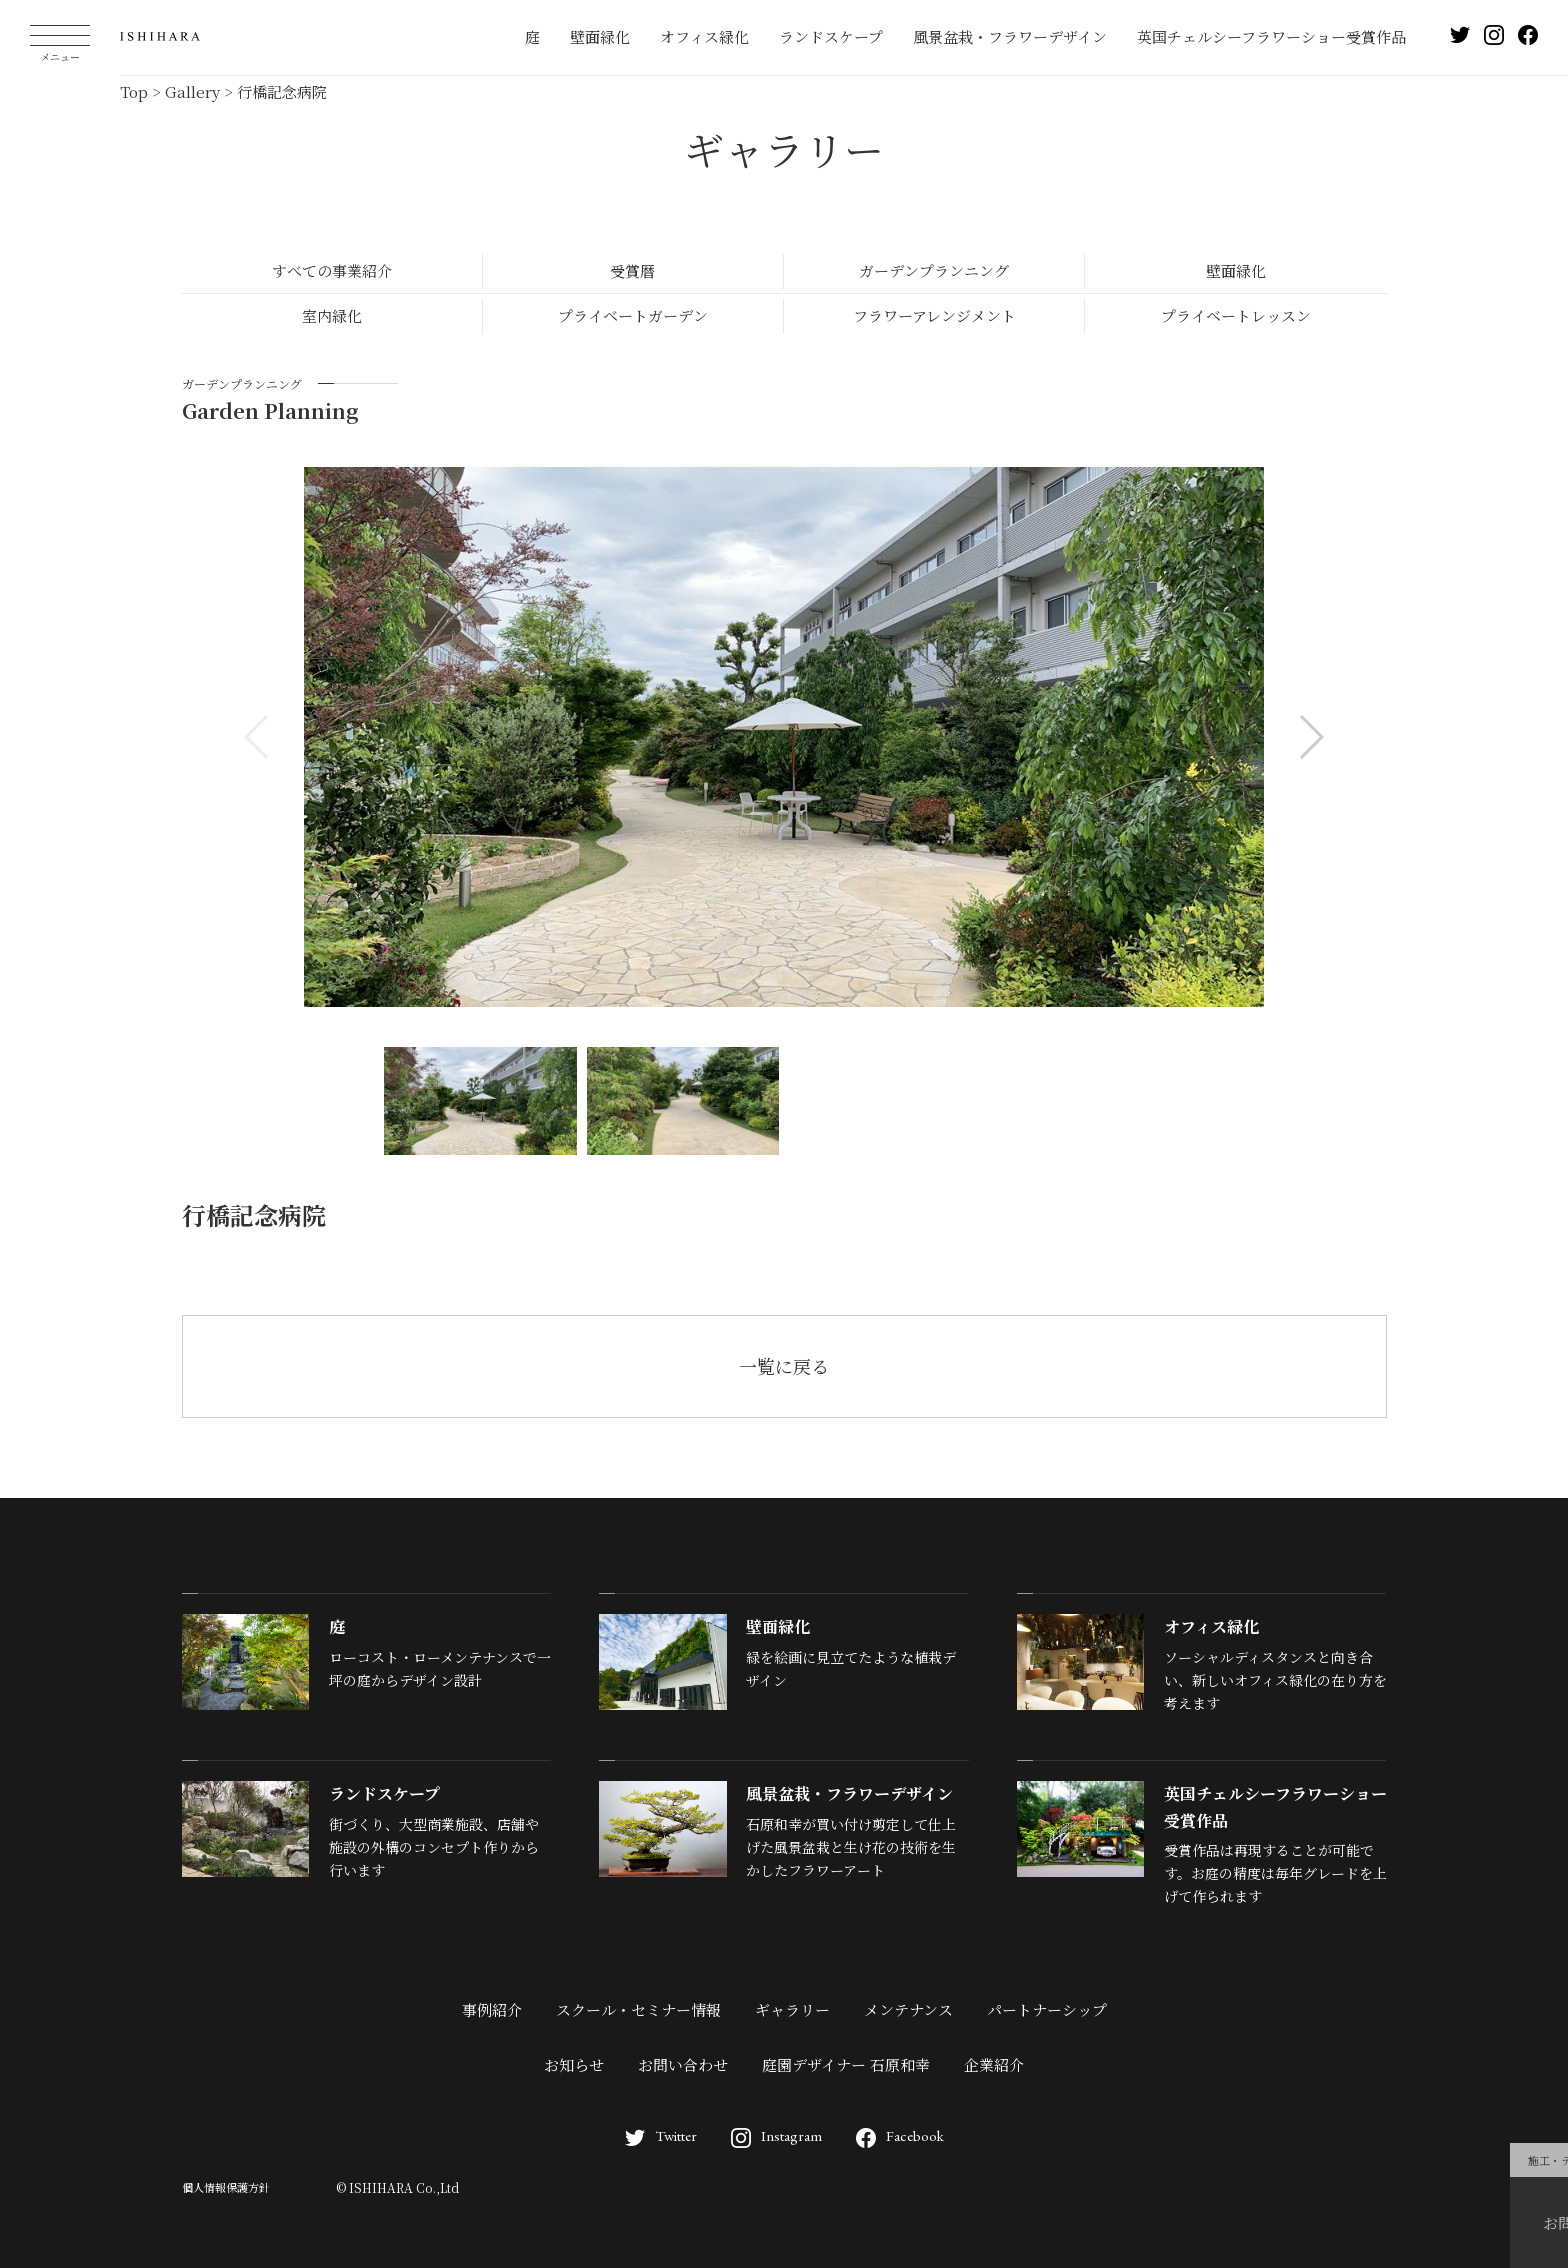 The image size is (1568, 2268). What do you see at coordinates (994, 2064) in the screenshot?
I see `企業紹介` at bounding box center [994, 2064].